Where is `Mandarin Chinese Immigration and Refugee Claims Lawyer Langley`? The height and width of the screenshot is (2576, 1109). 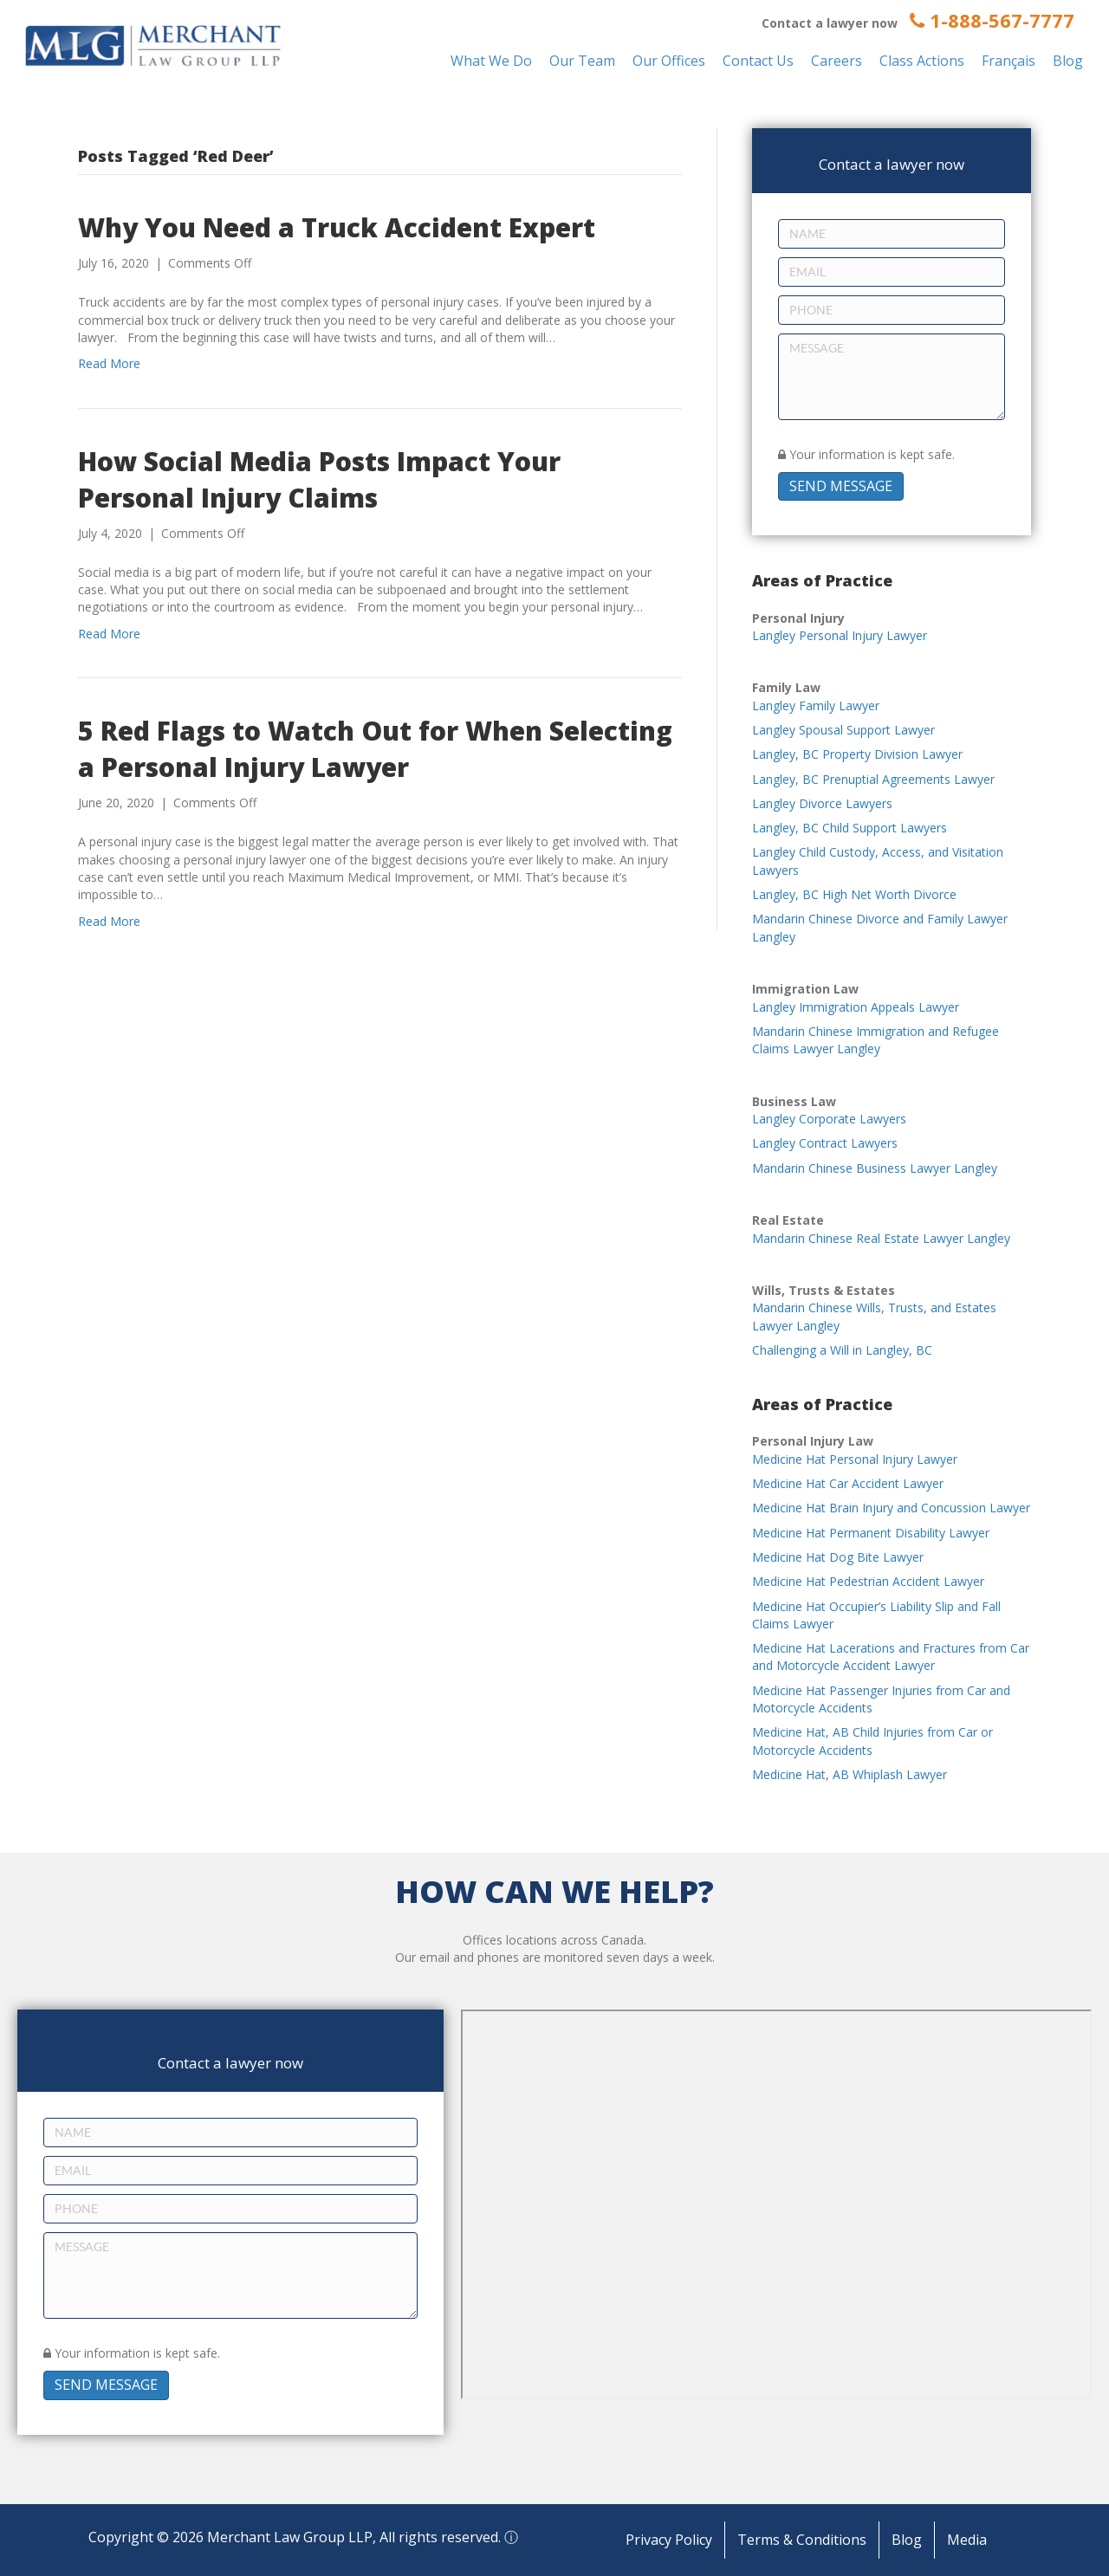 Mandarin Chinese Immigration and Refugee Claims Lawyer Langley is located at coordinates (875, 1040).